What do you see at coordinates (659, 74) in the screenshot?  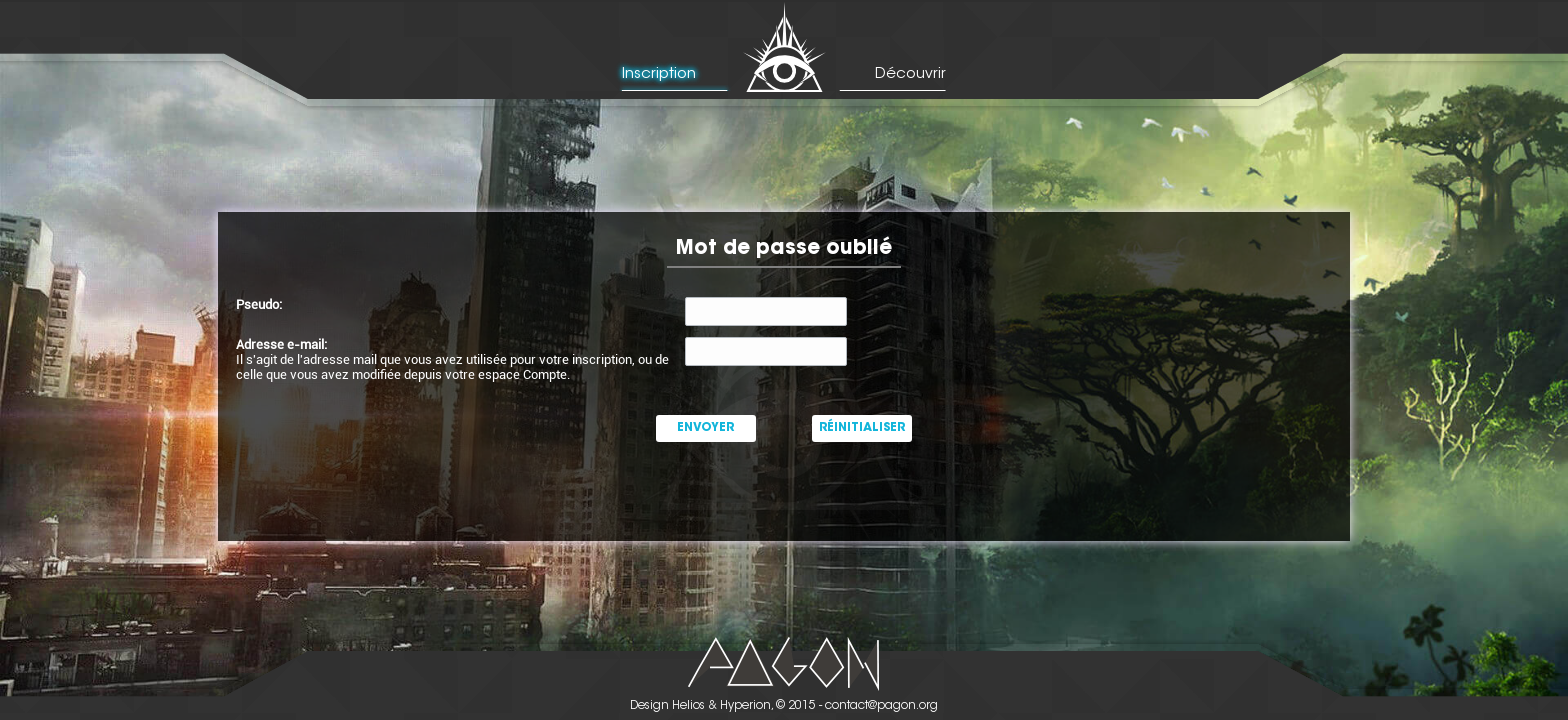 I see `Inscription` at bounding box center [659, 74].